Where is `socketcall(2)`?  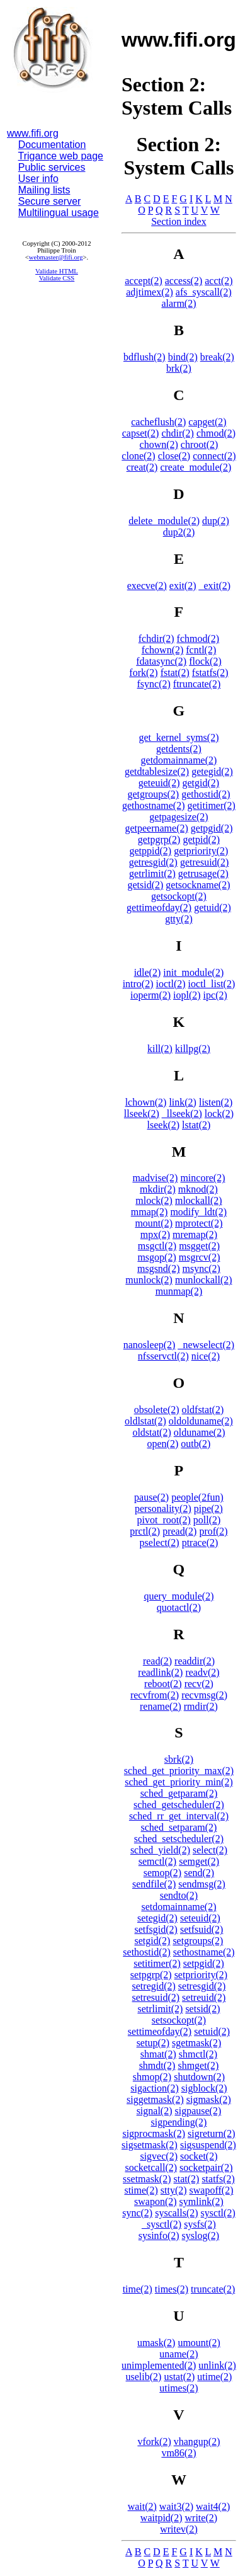 socketcall(2) is located at coordinates (151, 2167).